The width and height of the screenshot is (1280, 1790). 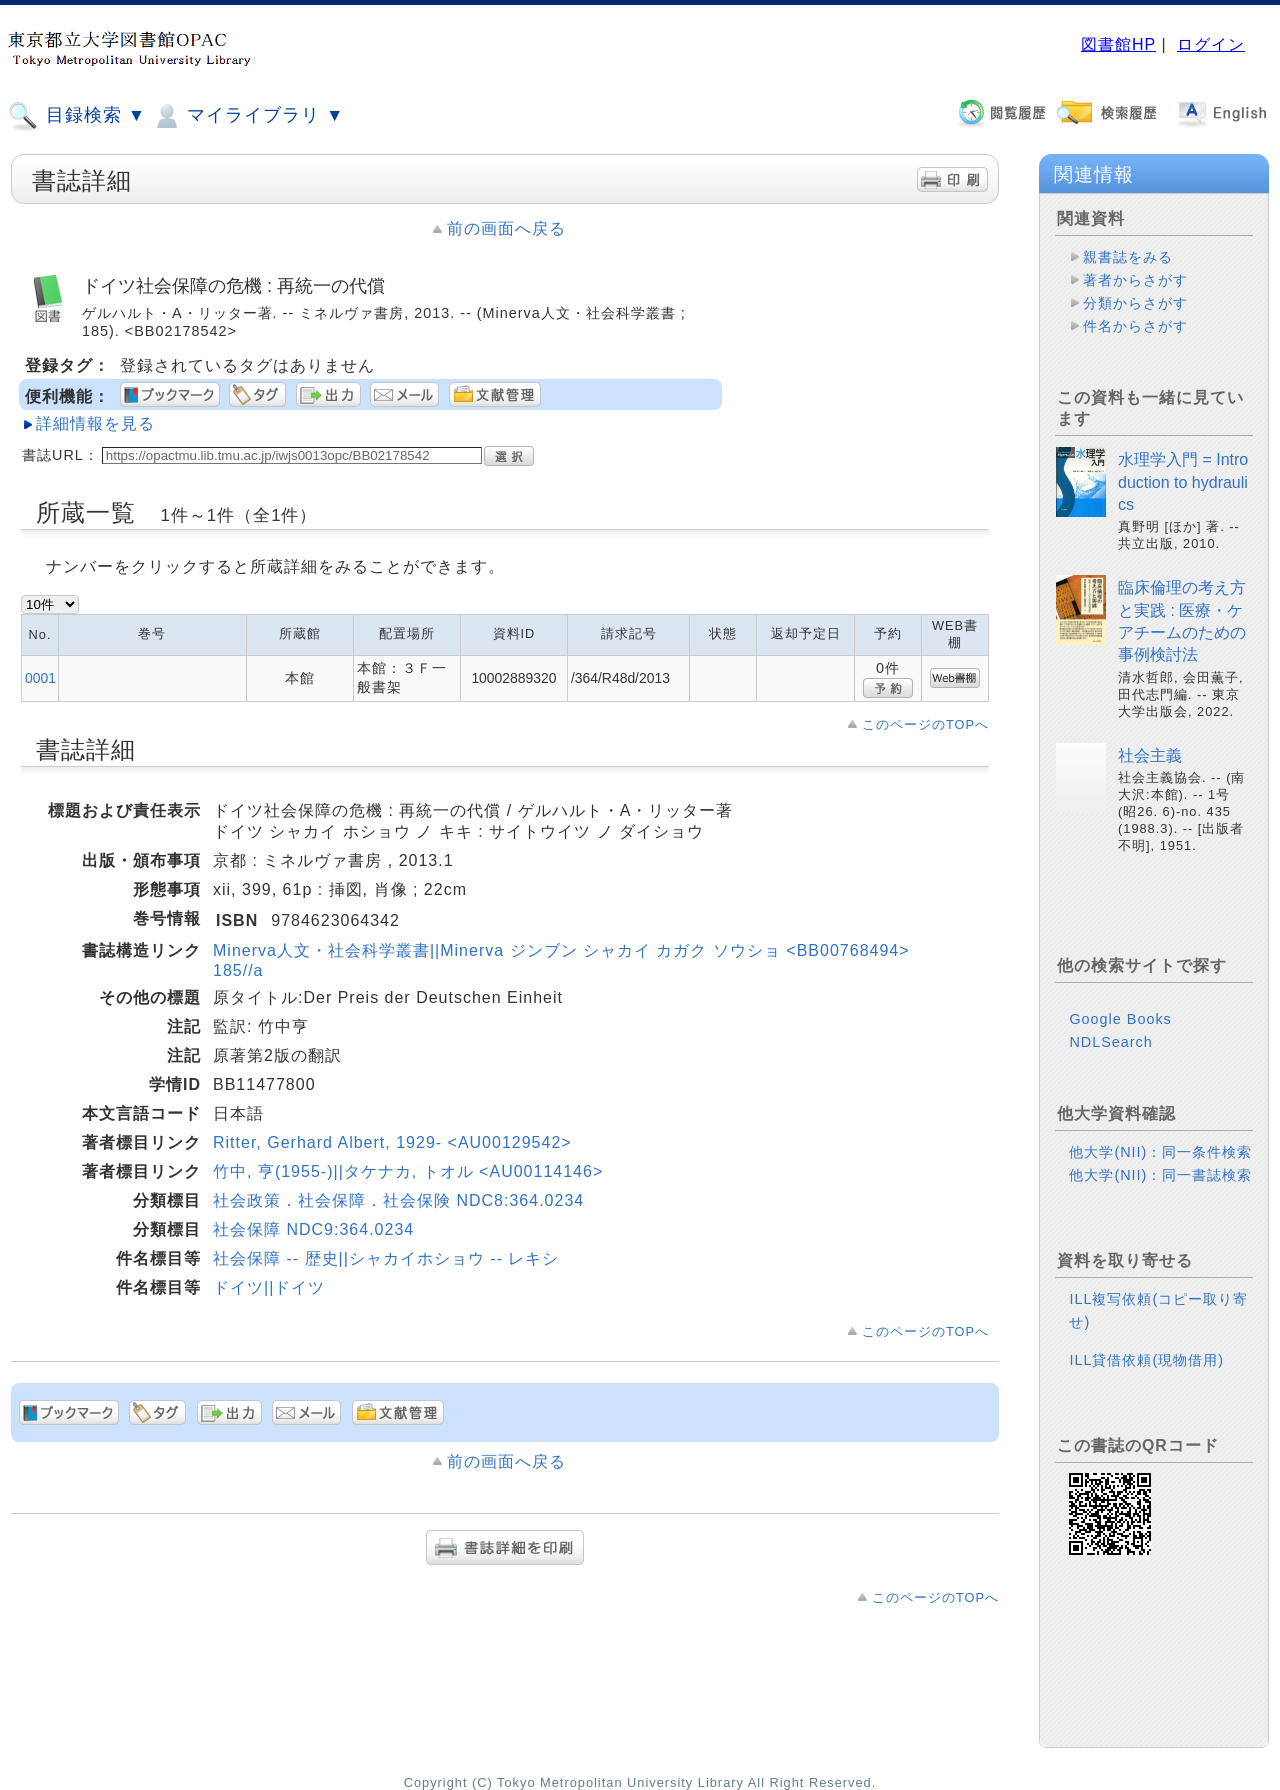 What do you see at coordinates (1128, 257) in the screenshot?
I see `親書誌をみる` at bounding box center [1128, 257].